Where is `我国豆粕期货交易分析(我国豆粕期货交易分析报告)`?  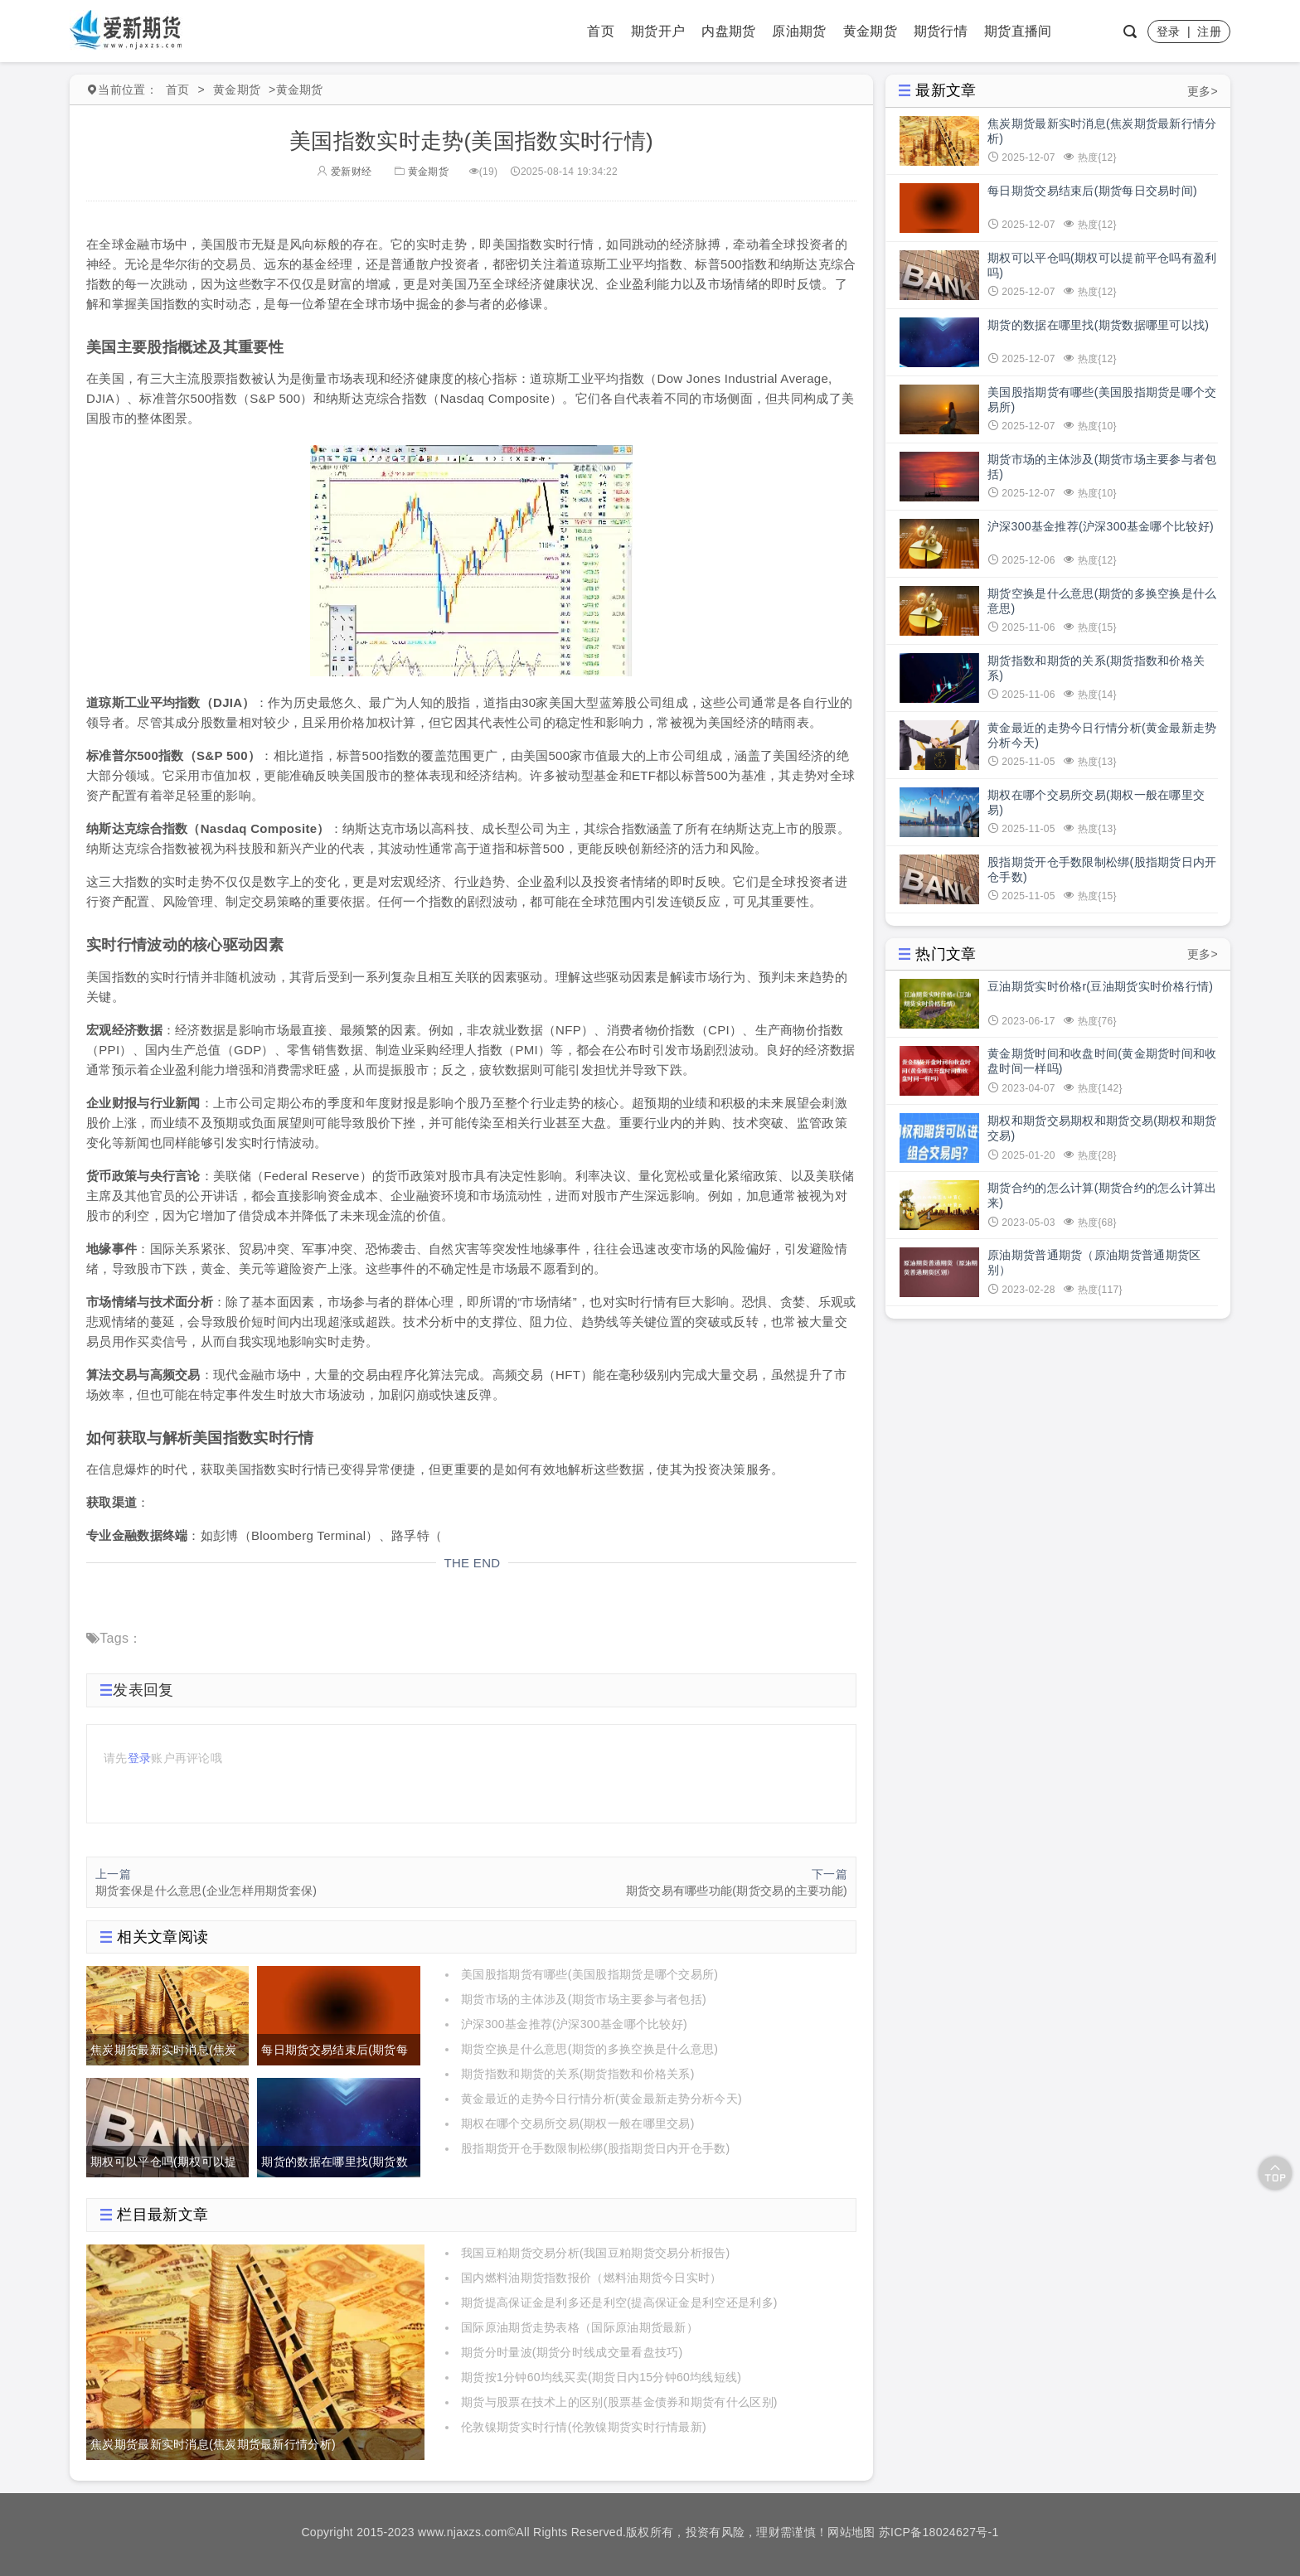
我国豆粕期货交易分析(我国豆粕期货交易分析报告) is located at coordinates (595, 2252).